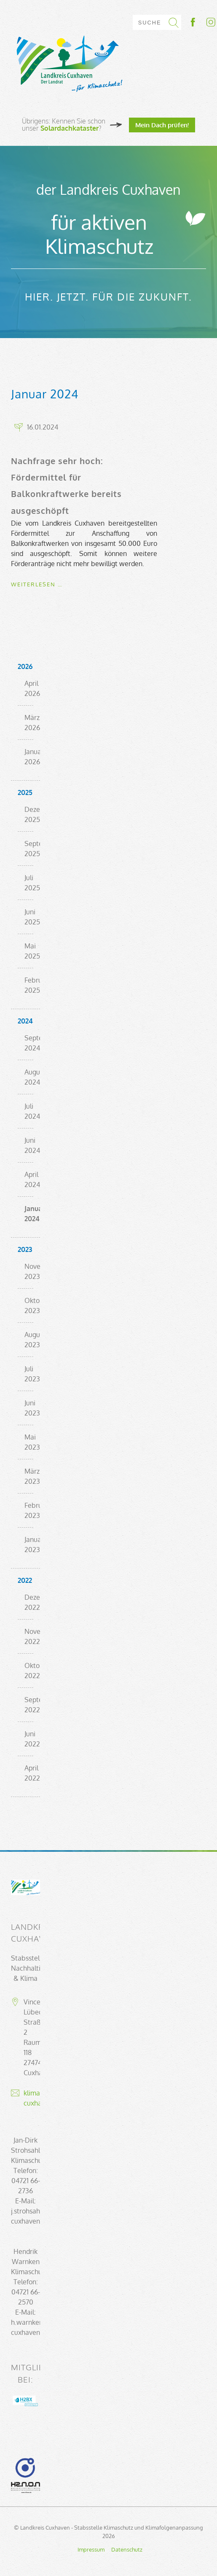 This screenshot has width=217, height=2576. What do you see at coordinates (25, 792) in the screenshot?
I see `2025` at bounding box center [25, 792].